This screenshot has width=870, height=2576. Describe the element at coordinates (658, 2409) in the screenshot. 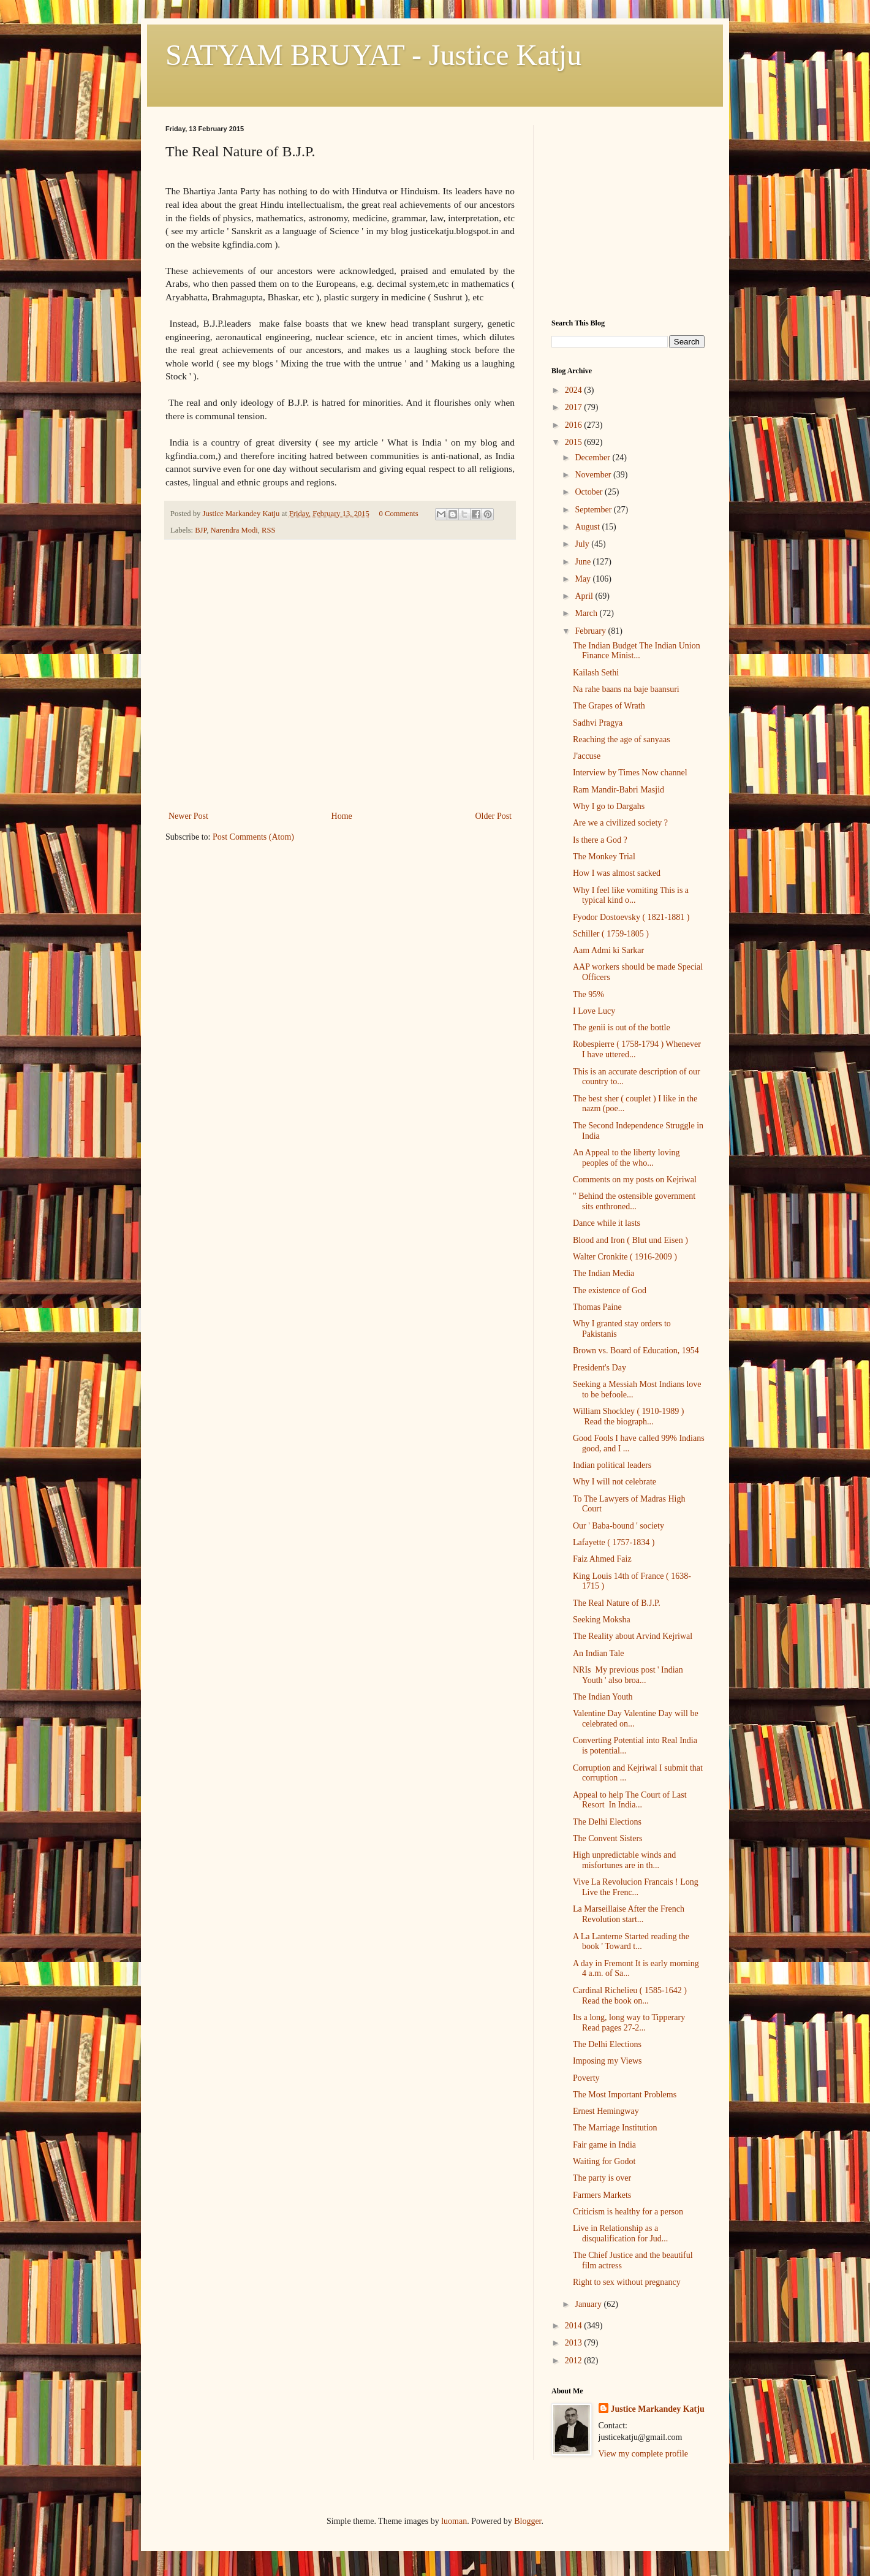

I see `Justice Markandey Katju` at that location.